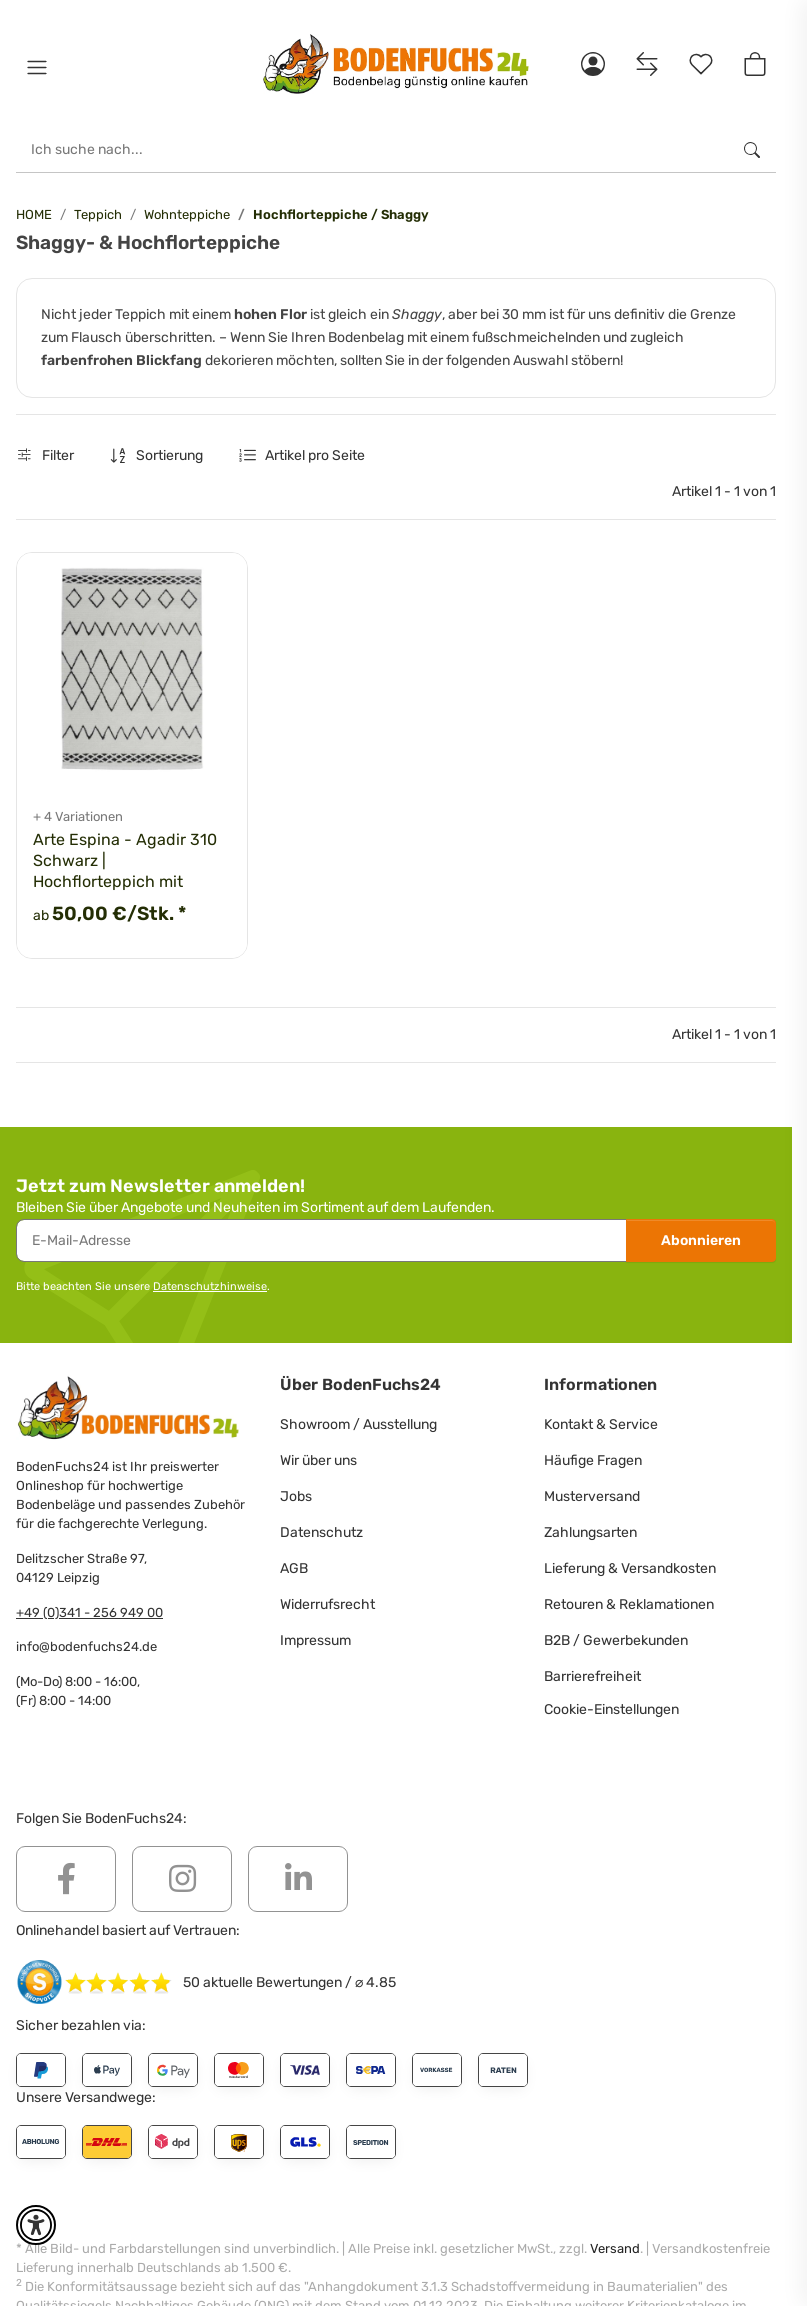  I want to click on Häufige Fragen, so click(593, 1460).